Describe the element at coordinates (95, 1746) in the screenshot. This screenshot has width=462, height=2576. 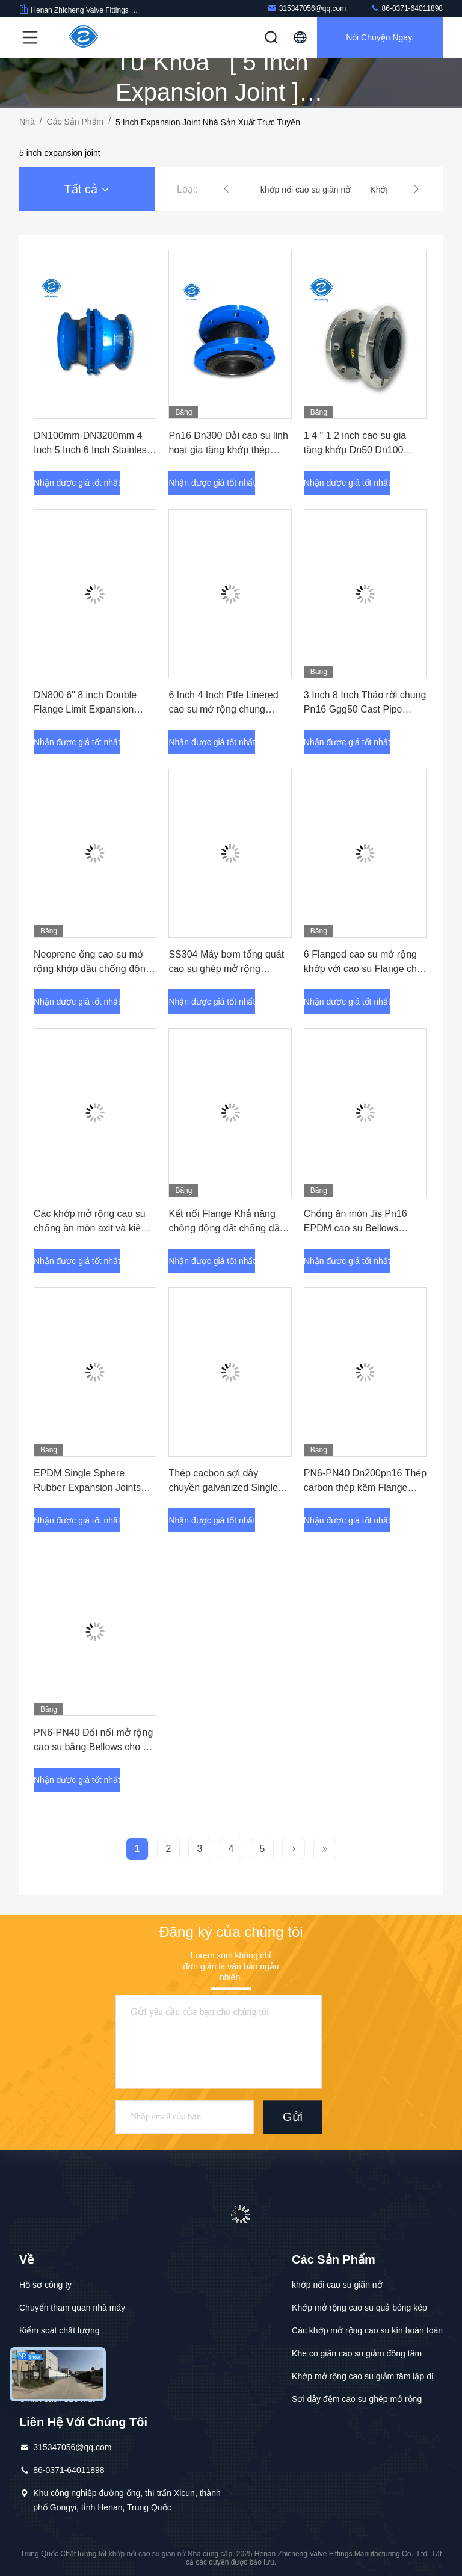
I see `PN6-PN40 Đối nối mở rộng cao su bằng Bellows cho kết nối bơm nước chôn trực tiếp` at that location.